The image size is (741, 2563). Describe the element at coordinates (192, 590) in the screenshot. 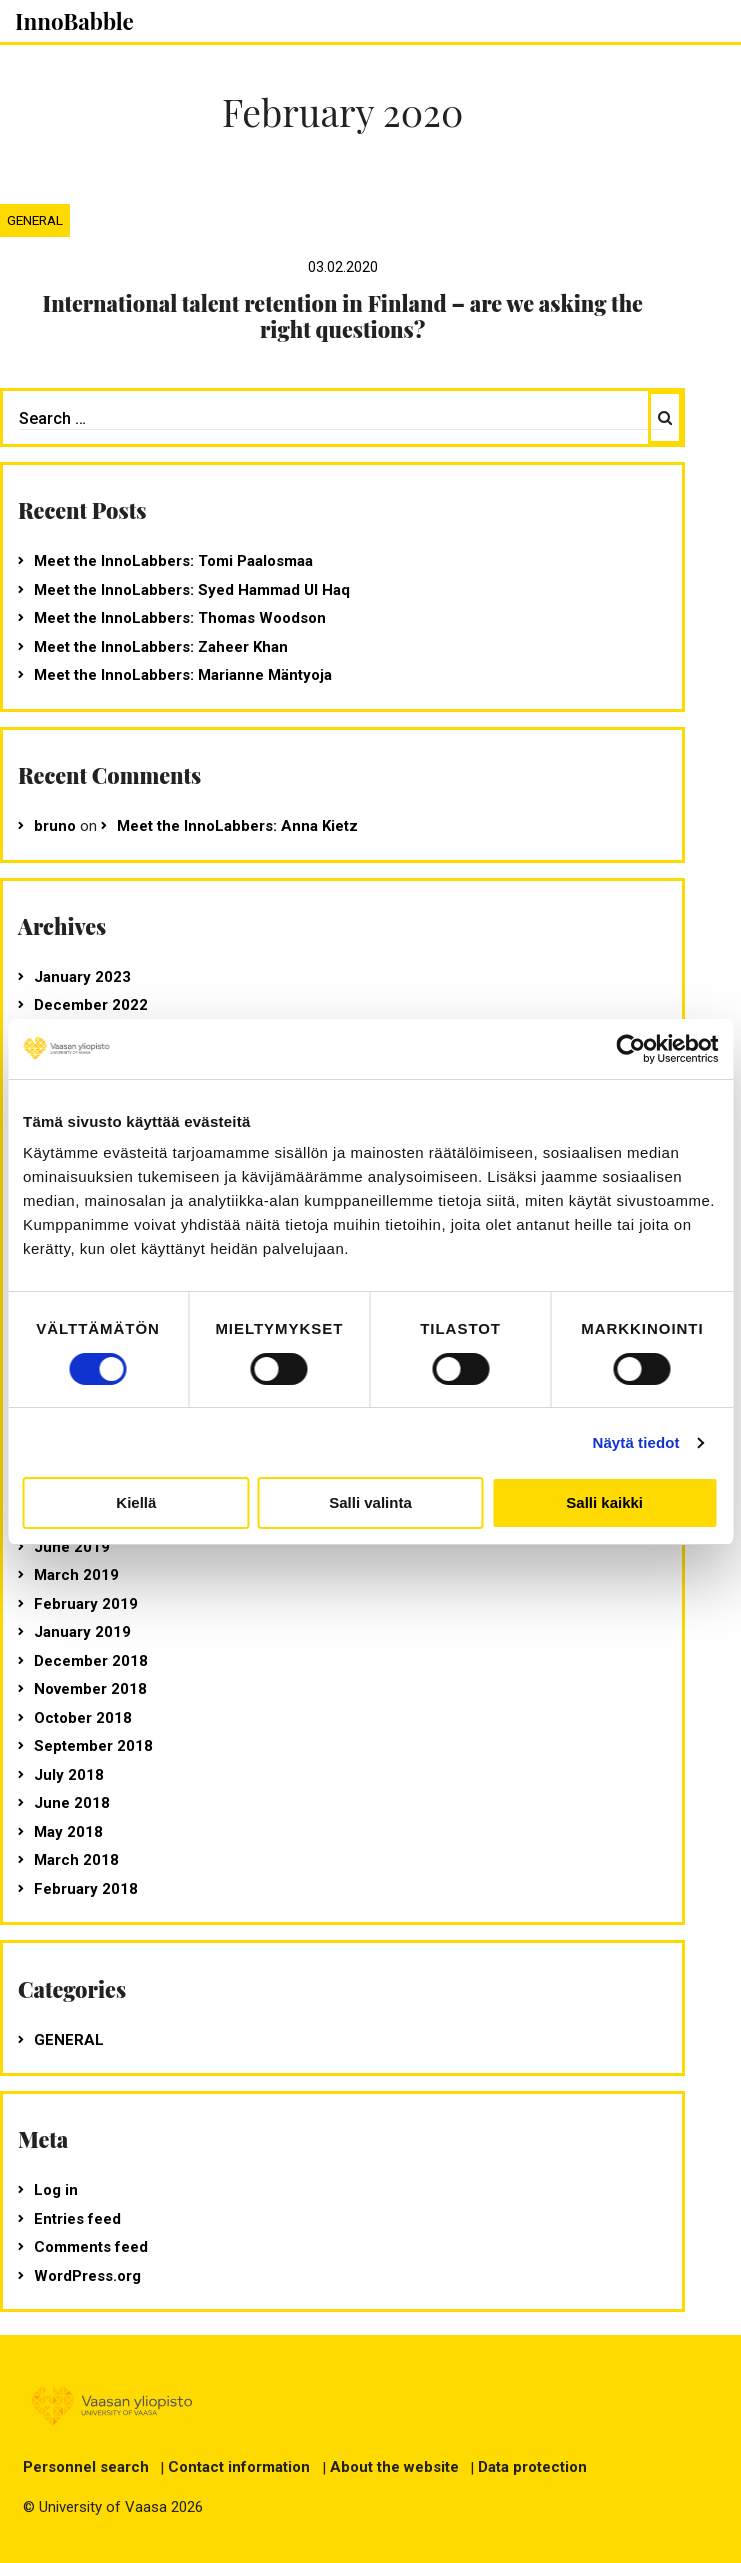

I see `Meet the InnoLabbers: Syed Hammad Ul Haq` at that location.